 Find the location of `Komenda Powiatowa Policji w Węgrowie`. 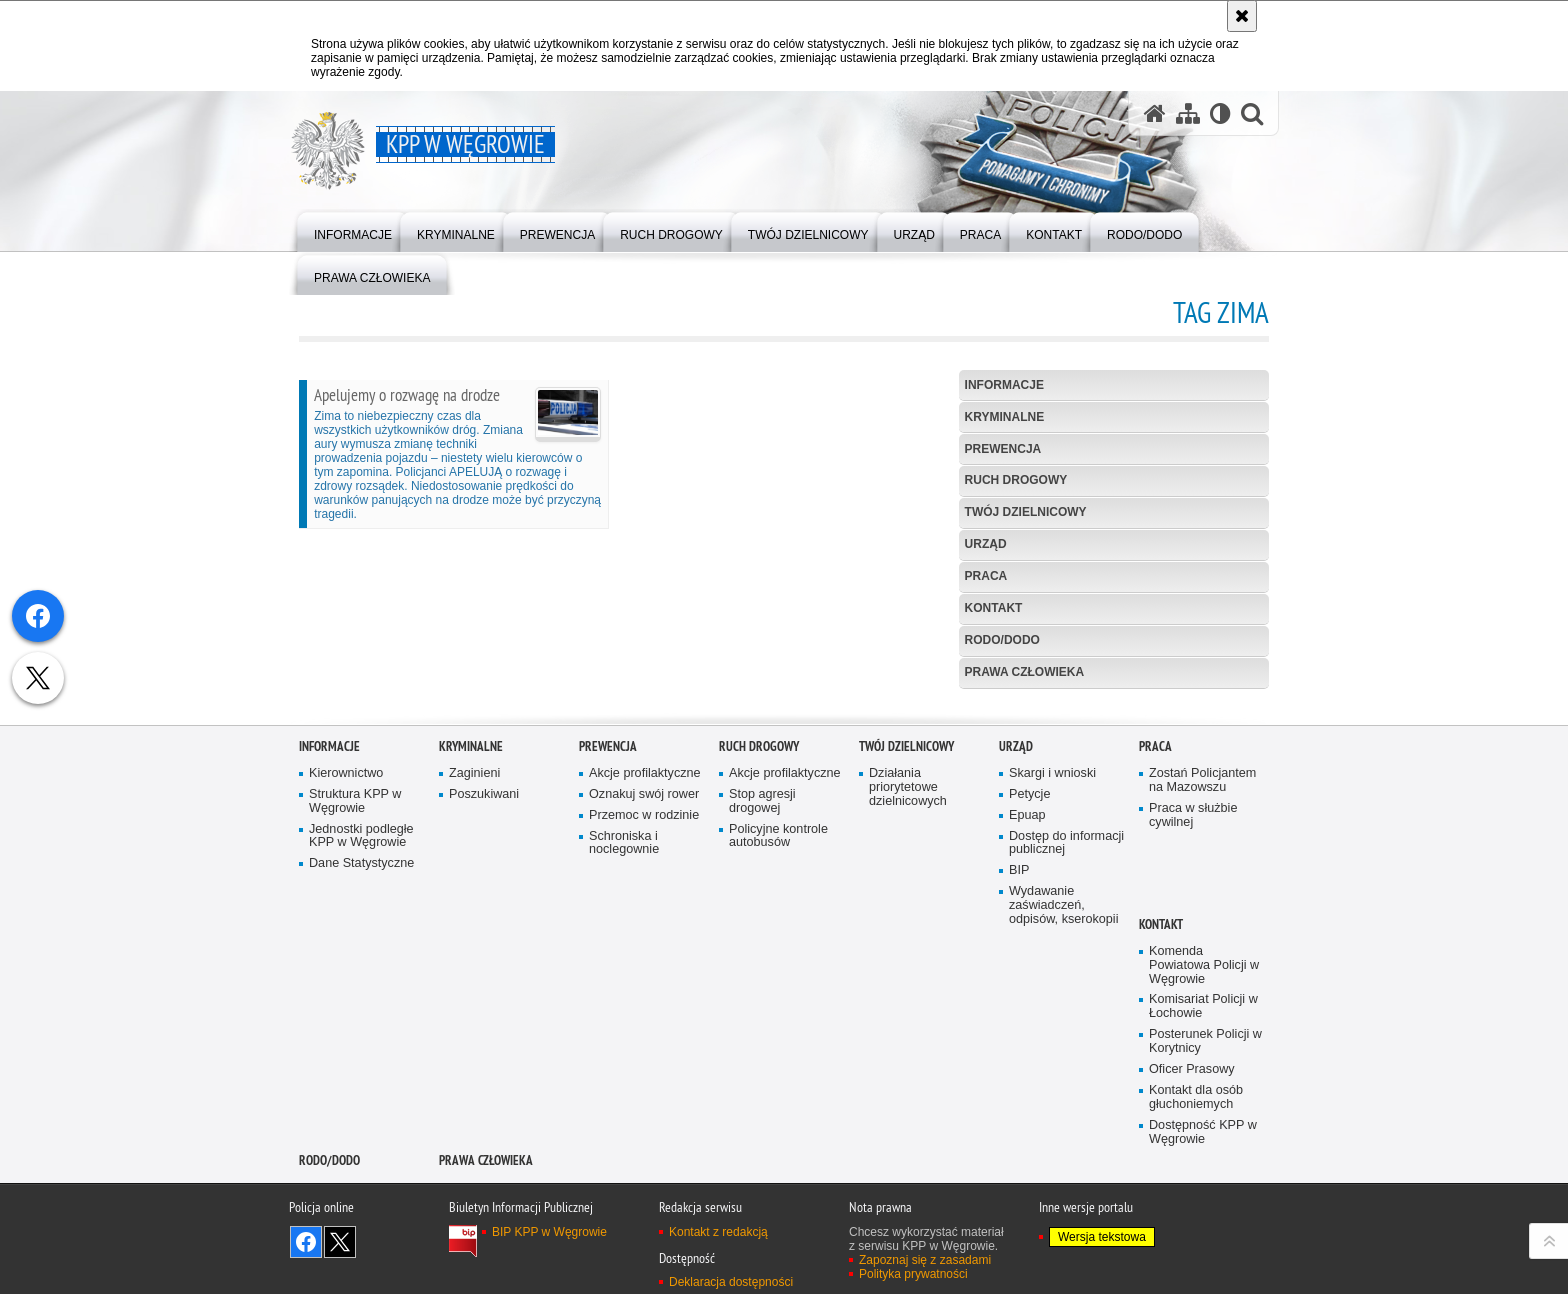

Komenda Powiatowa Policji w Węgrowie is located at coordinates (1204, 1152).